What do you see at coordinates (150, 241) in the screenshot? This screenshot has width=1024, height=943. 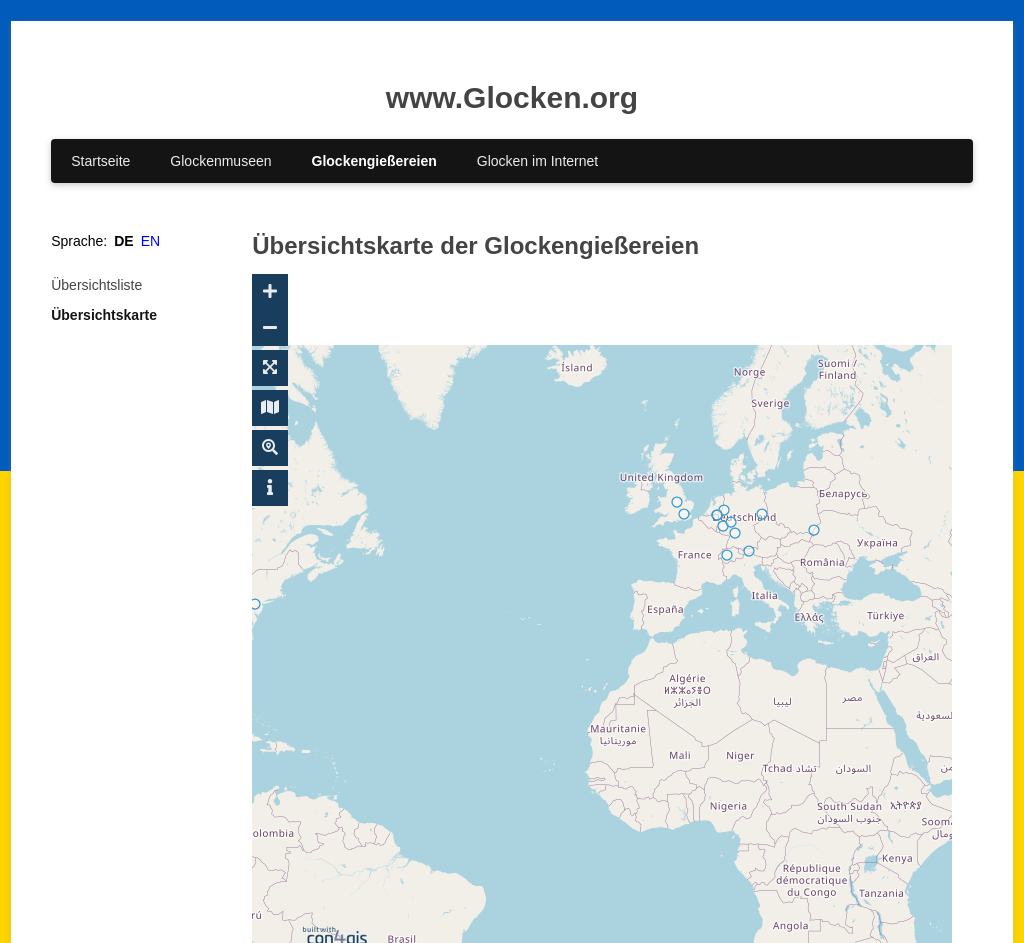 I see `EN [Gehe zur aktuellen Seite in Englisch]` at bounding box center [150, 241].